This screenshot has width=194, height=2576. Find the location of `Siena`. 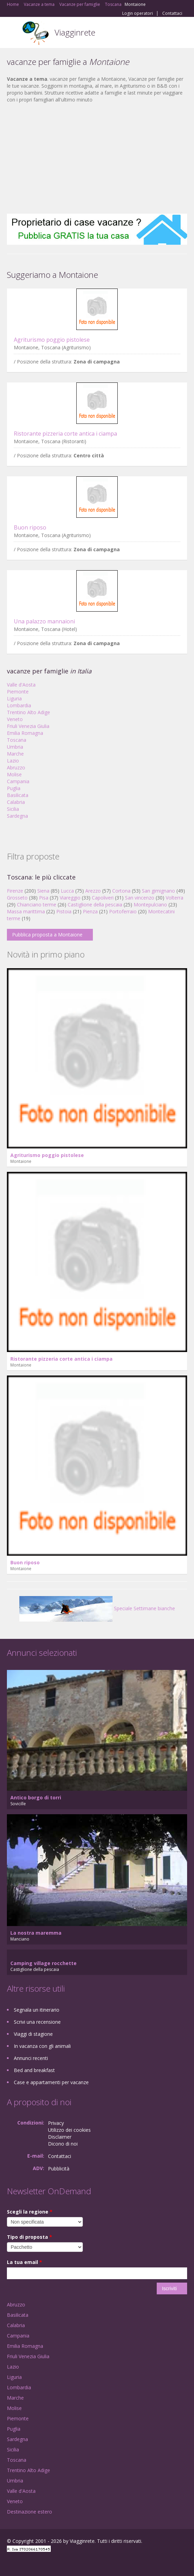

Siena is located at coordinates (43, 890).